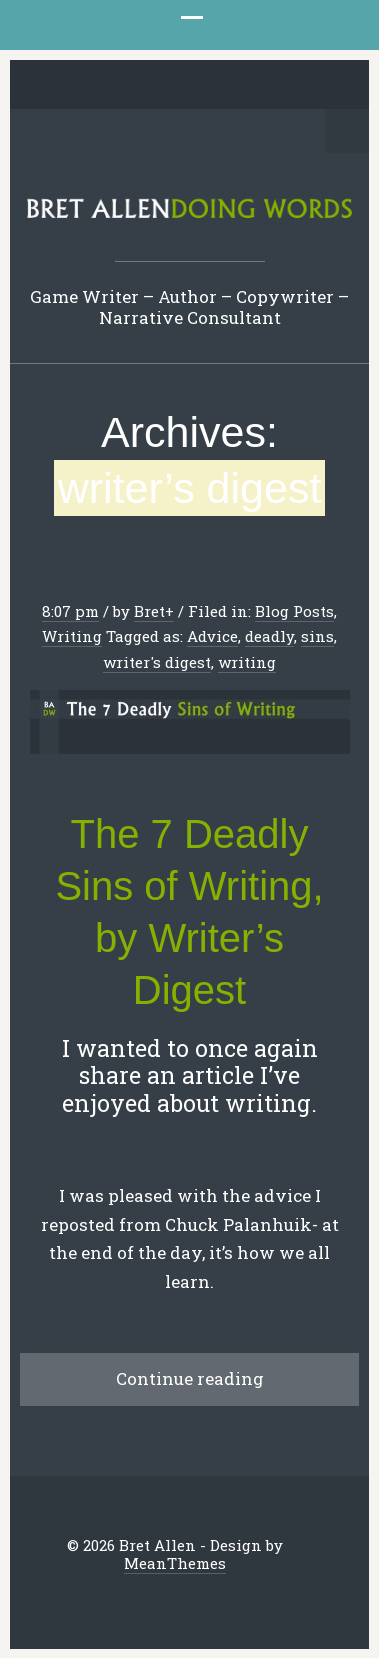 The height and width of the screenshot is (1658, 379). Describe the element at coordinates (269, 636) in the screenshot. I see `deadly` at that location.